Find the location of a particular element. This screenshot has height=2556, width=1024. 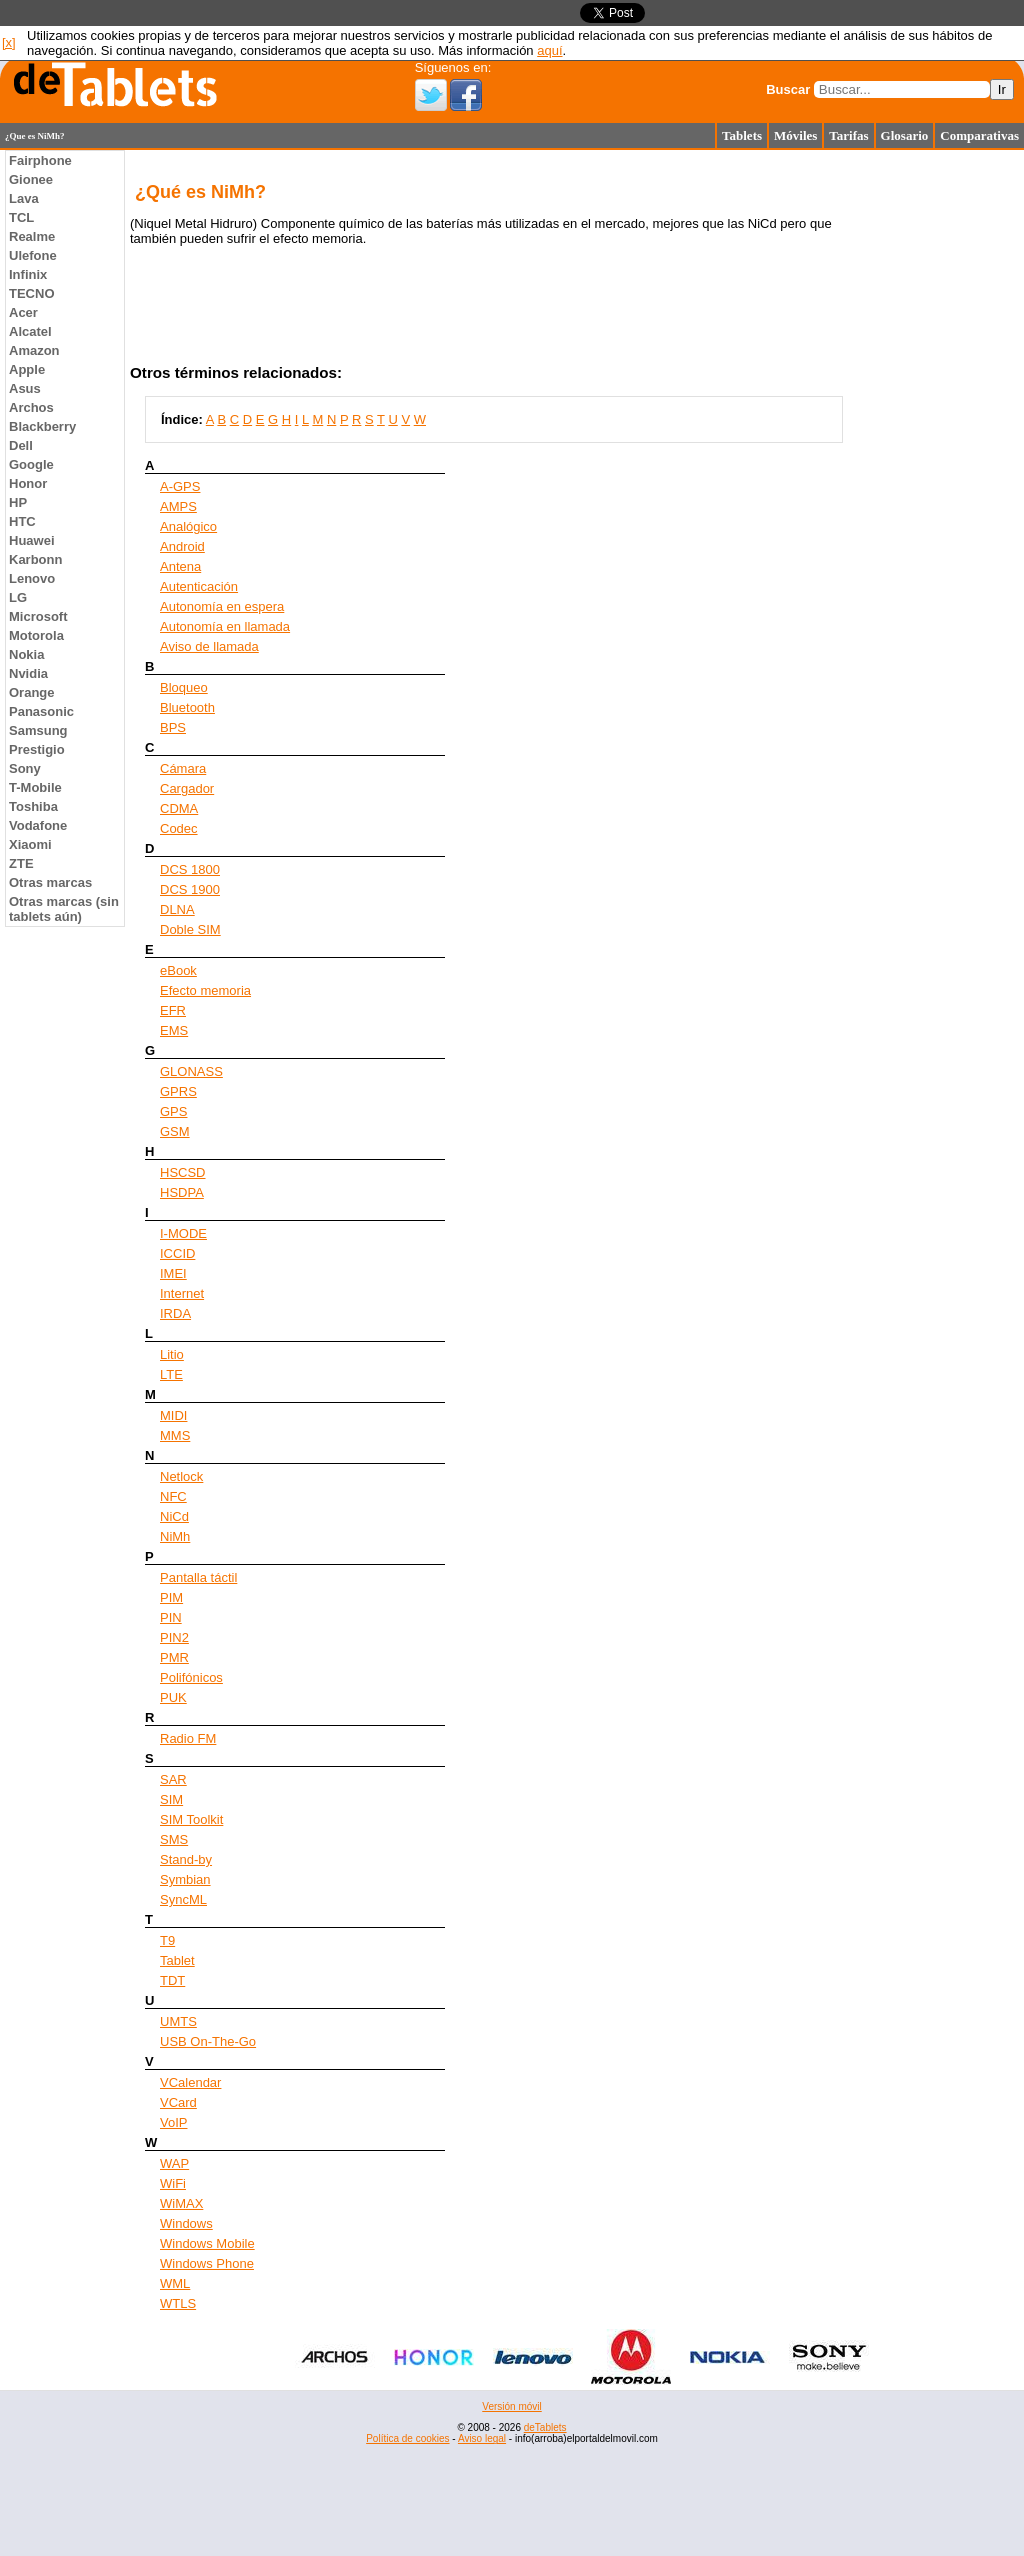

ZTE is located at coordinates (21, 863).